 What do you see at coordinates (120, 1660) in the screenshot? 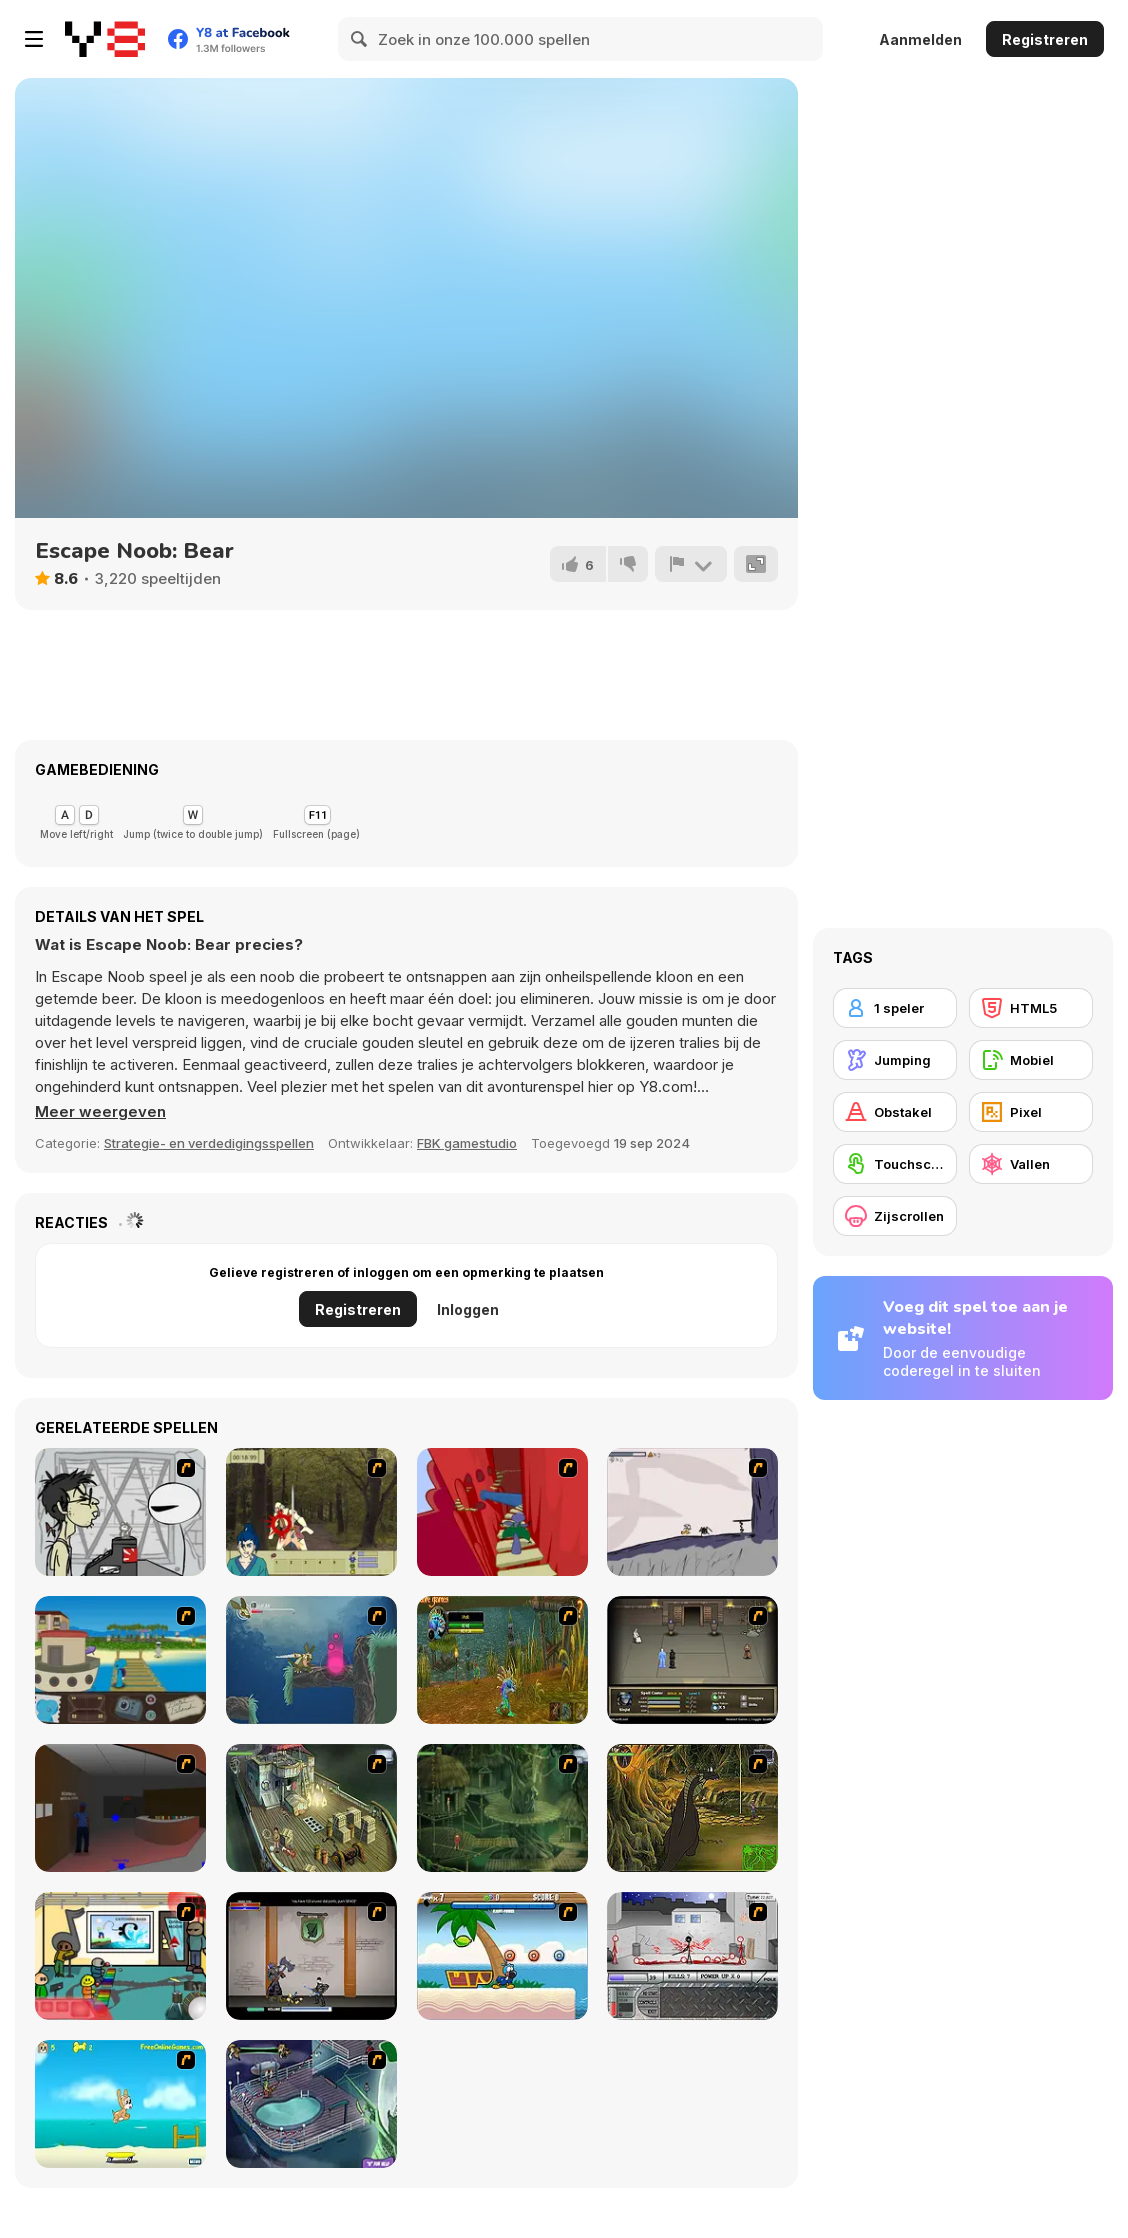
I see `[Blue Rabbit's Climate Chaos]` at bounding box center [120, 1660].